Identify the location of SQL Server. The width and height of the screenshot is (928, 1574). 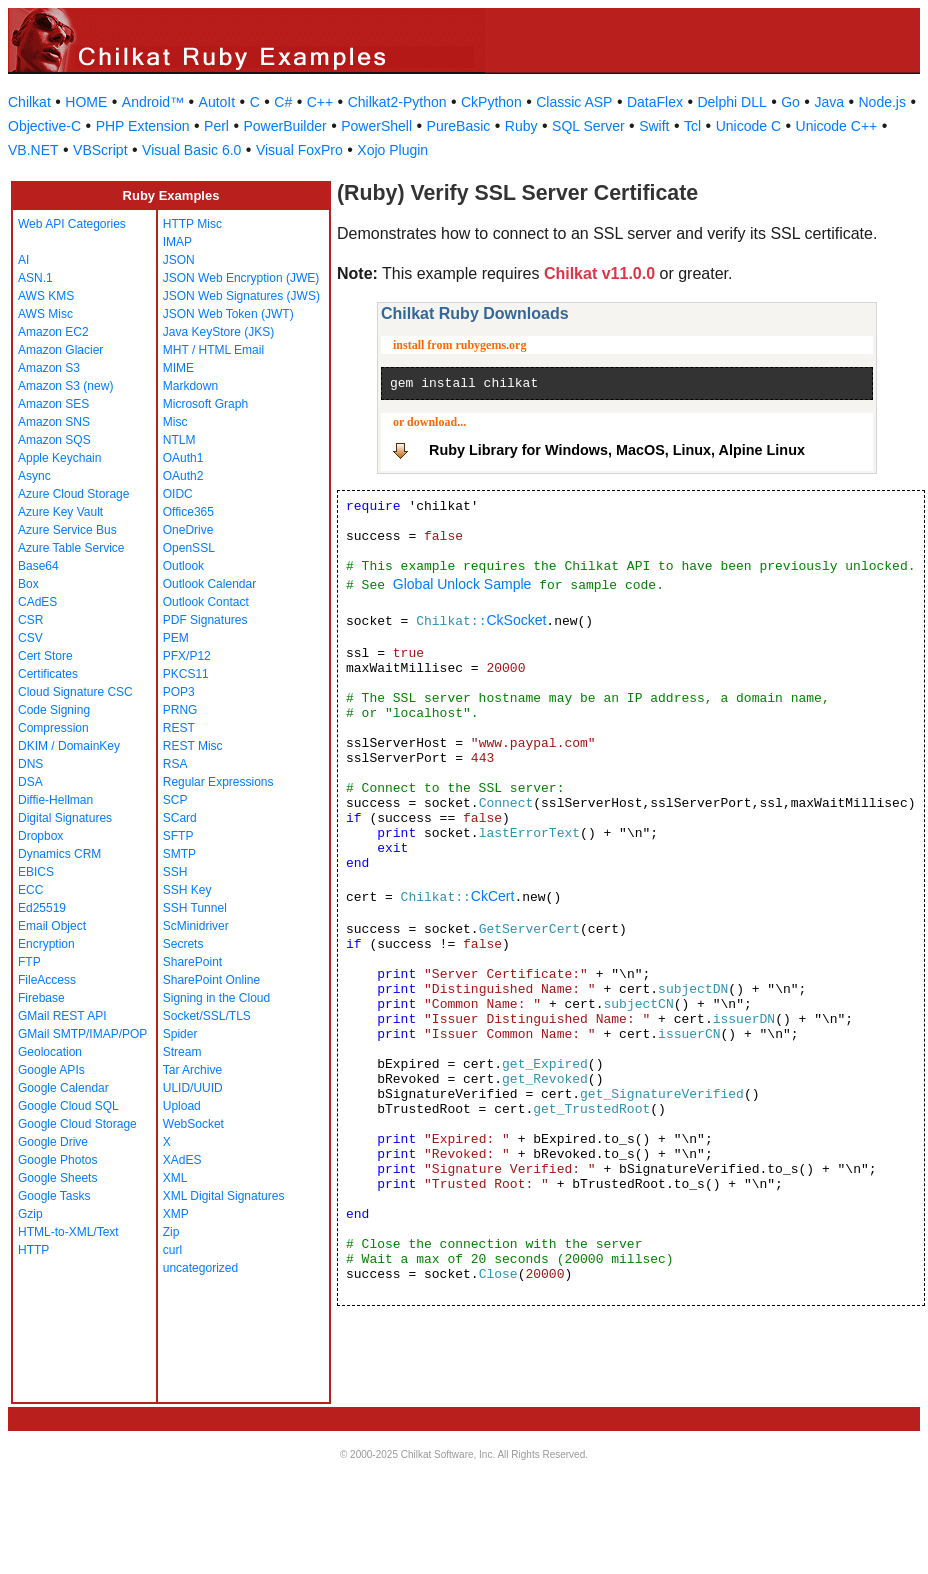
(588, 126).